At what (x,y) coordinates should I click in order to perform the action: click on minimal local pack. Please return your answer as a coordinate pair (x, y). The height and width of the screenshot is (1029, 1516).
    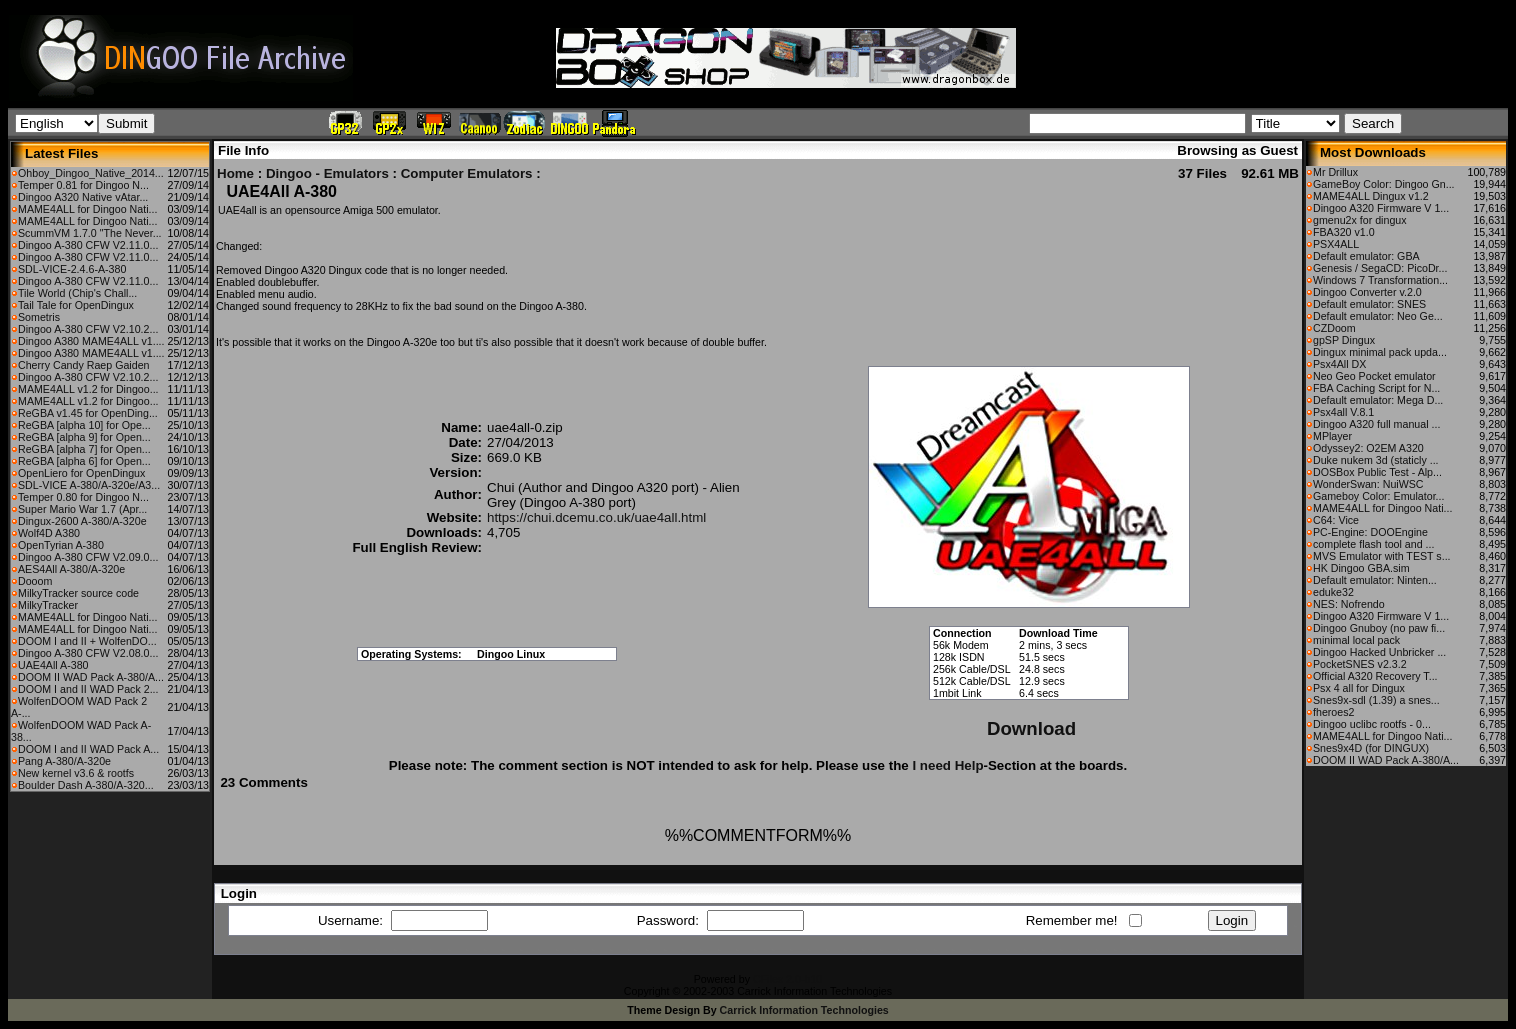
    Looking at the image, I should click on (1356, 640).